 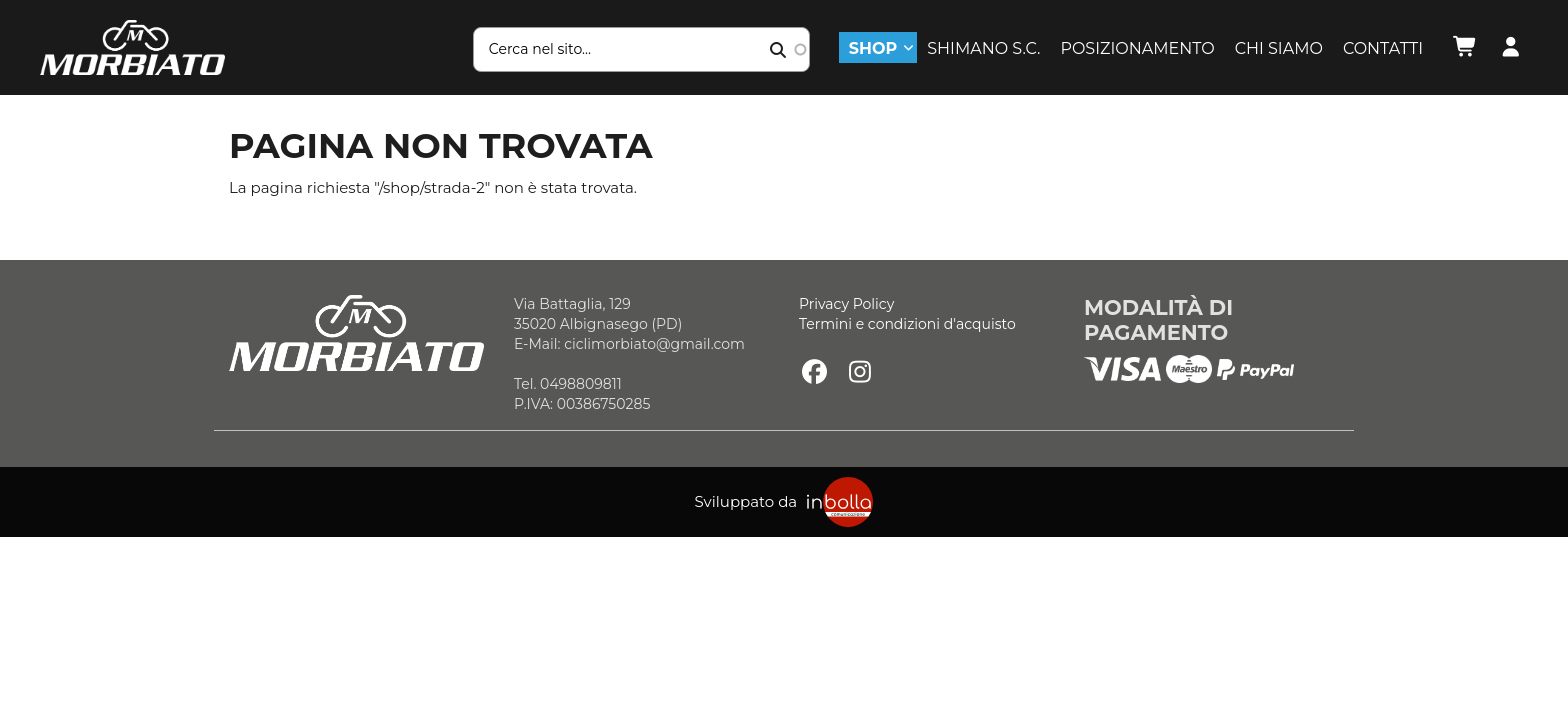 I want to click on Shimano S.C., so click(x=983, y=48).